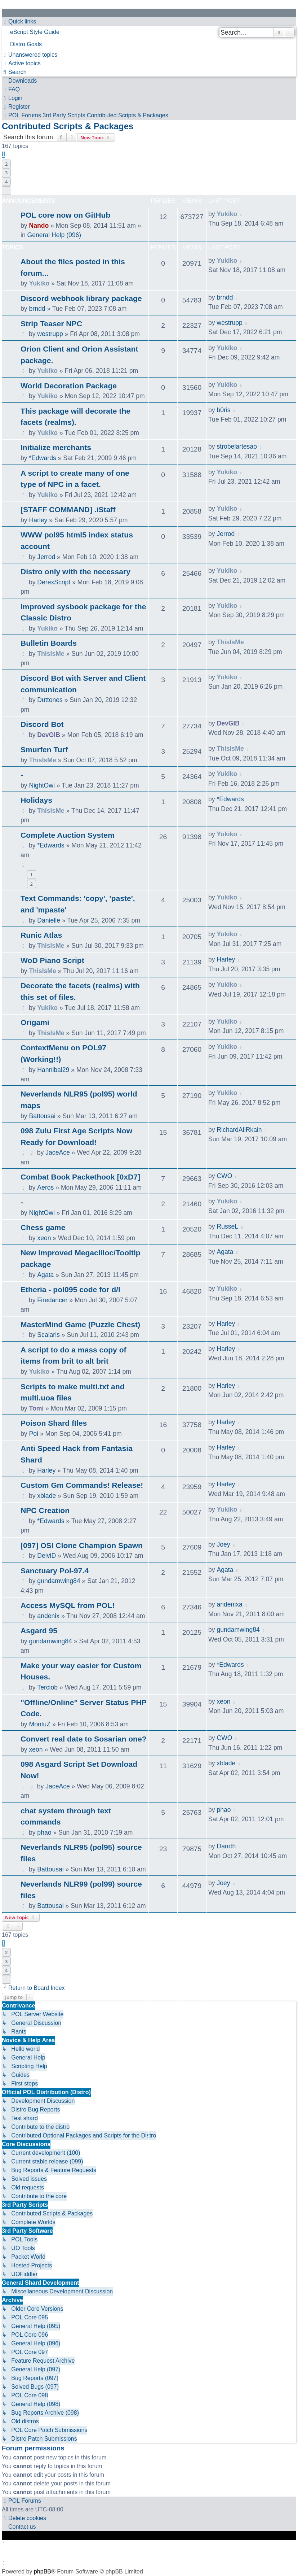 The image size is (298, 2576). What do you see at coordinates (42, 458) in the screenshot?
I see `*Edwards` at bounding box center [42, 458].